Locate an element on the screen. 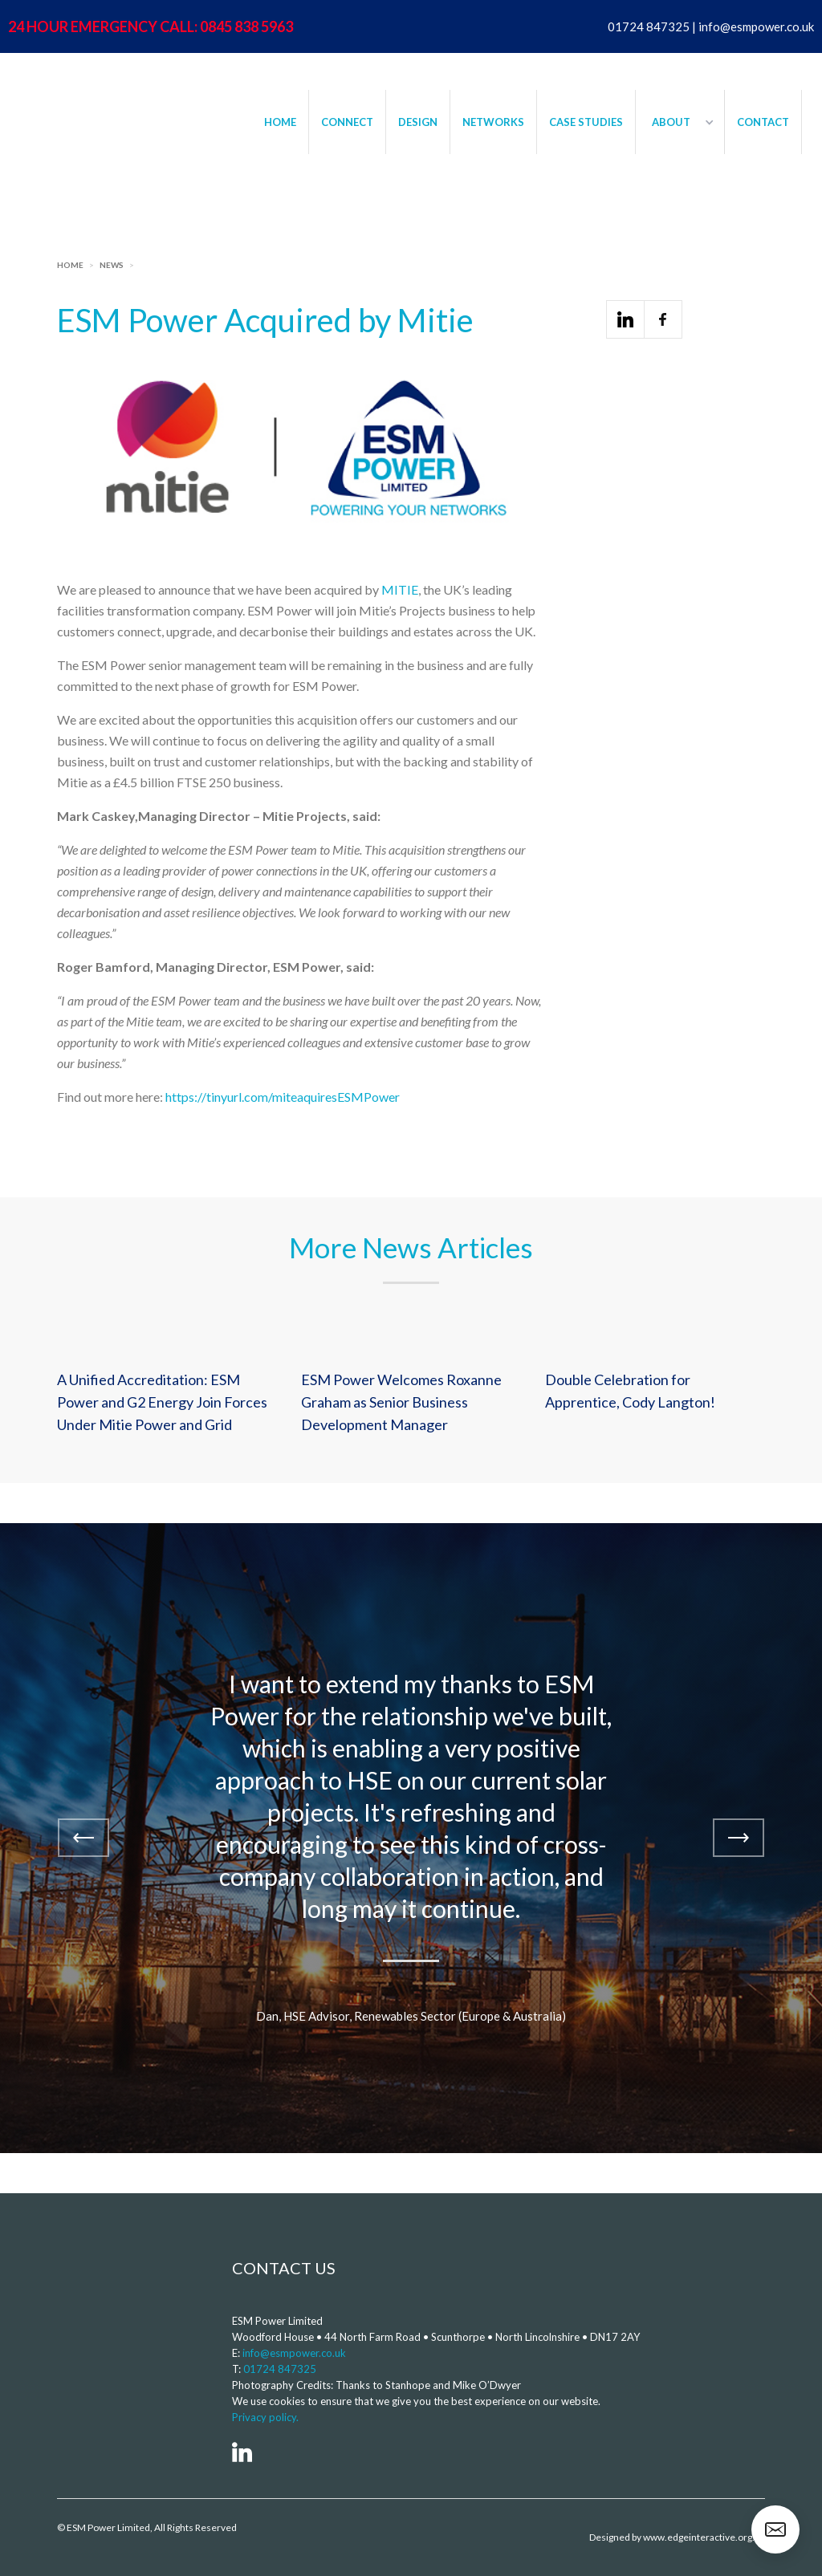 The width and height of the screenshot is (822, 2576). MITIE is located at coordinates (399, 589).